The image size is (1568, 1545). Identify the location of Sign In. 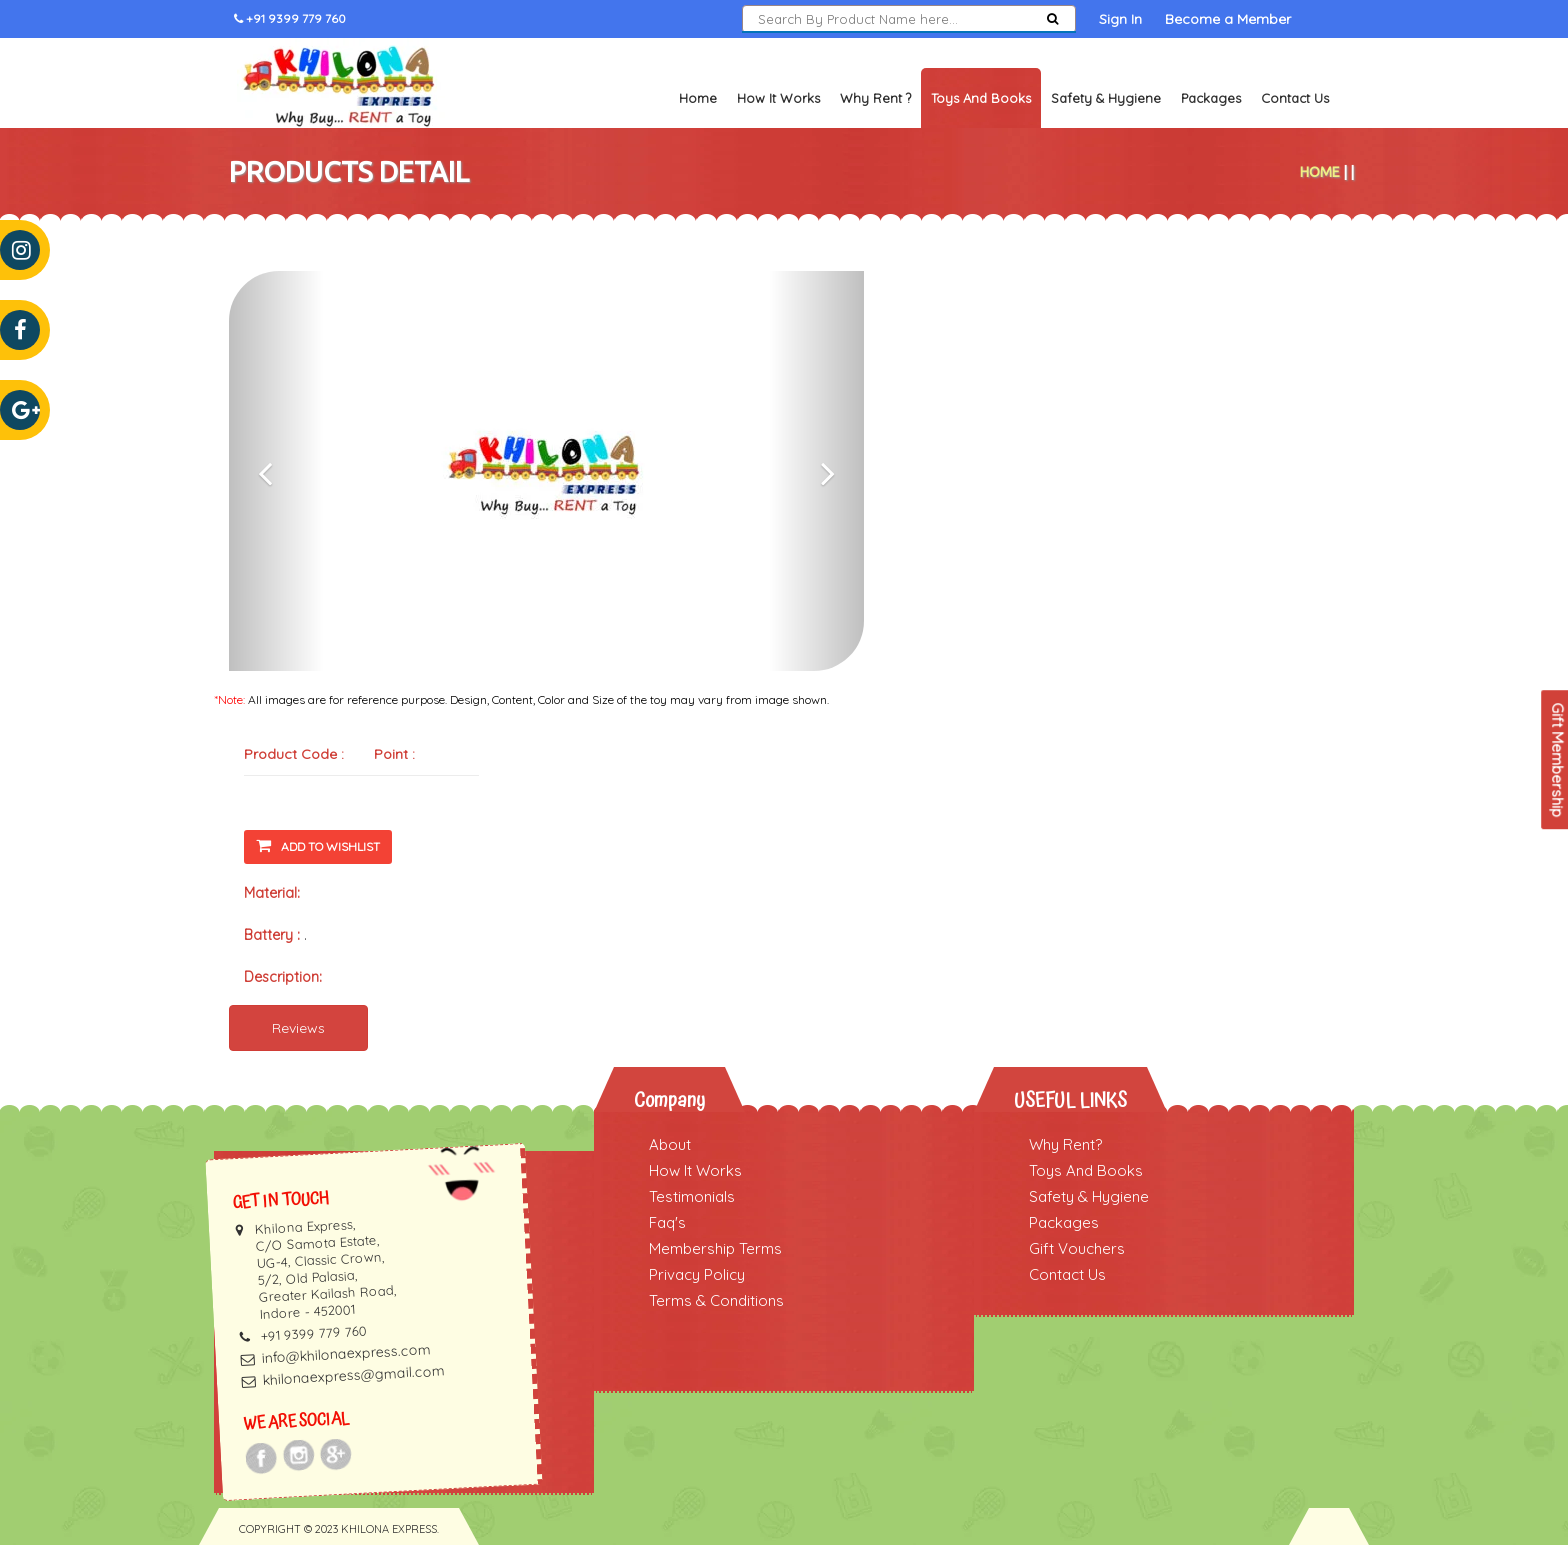
(1120, 19).